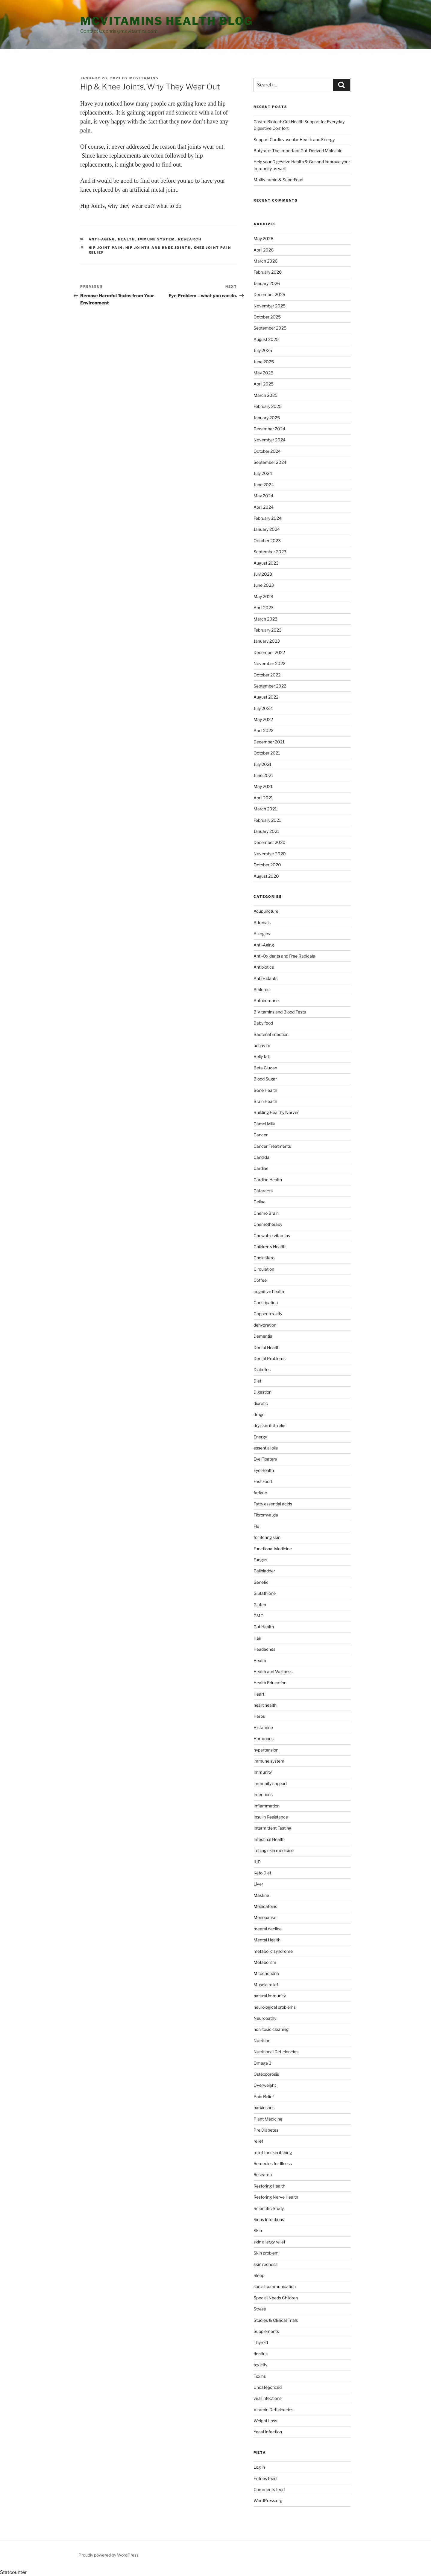  What do you see at coordinates (265, 1067) in the screenshot?
I see `Beta Glucan` at bounding box center [265, 1067].